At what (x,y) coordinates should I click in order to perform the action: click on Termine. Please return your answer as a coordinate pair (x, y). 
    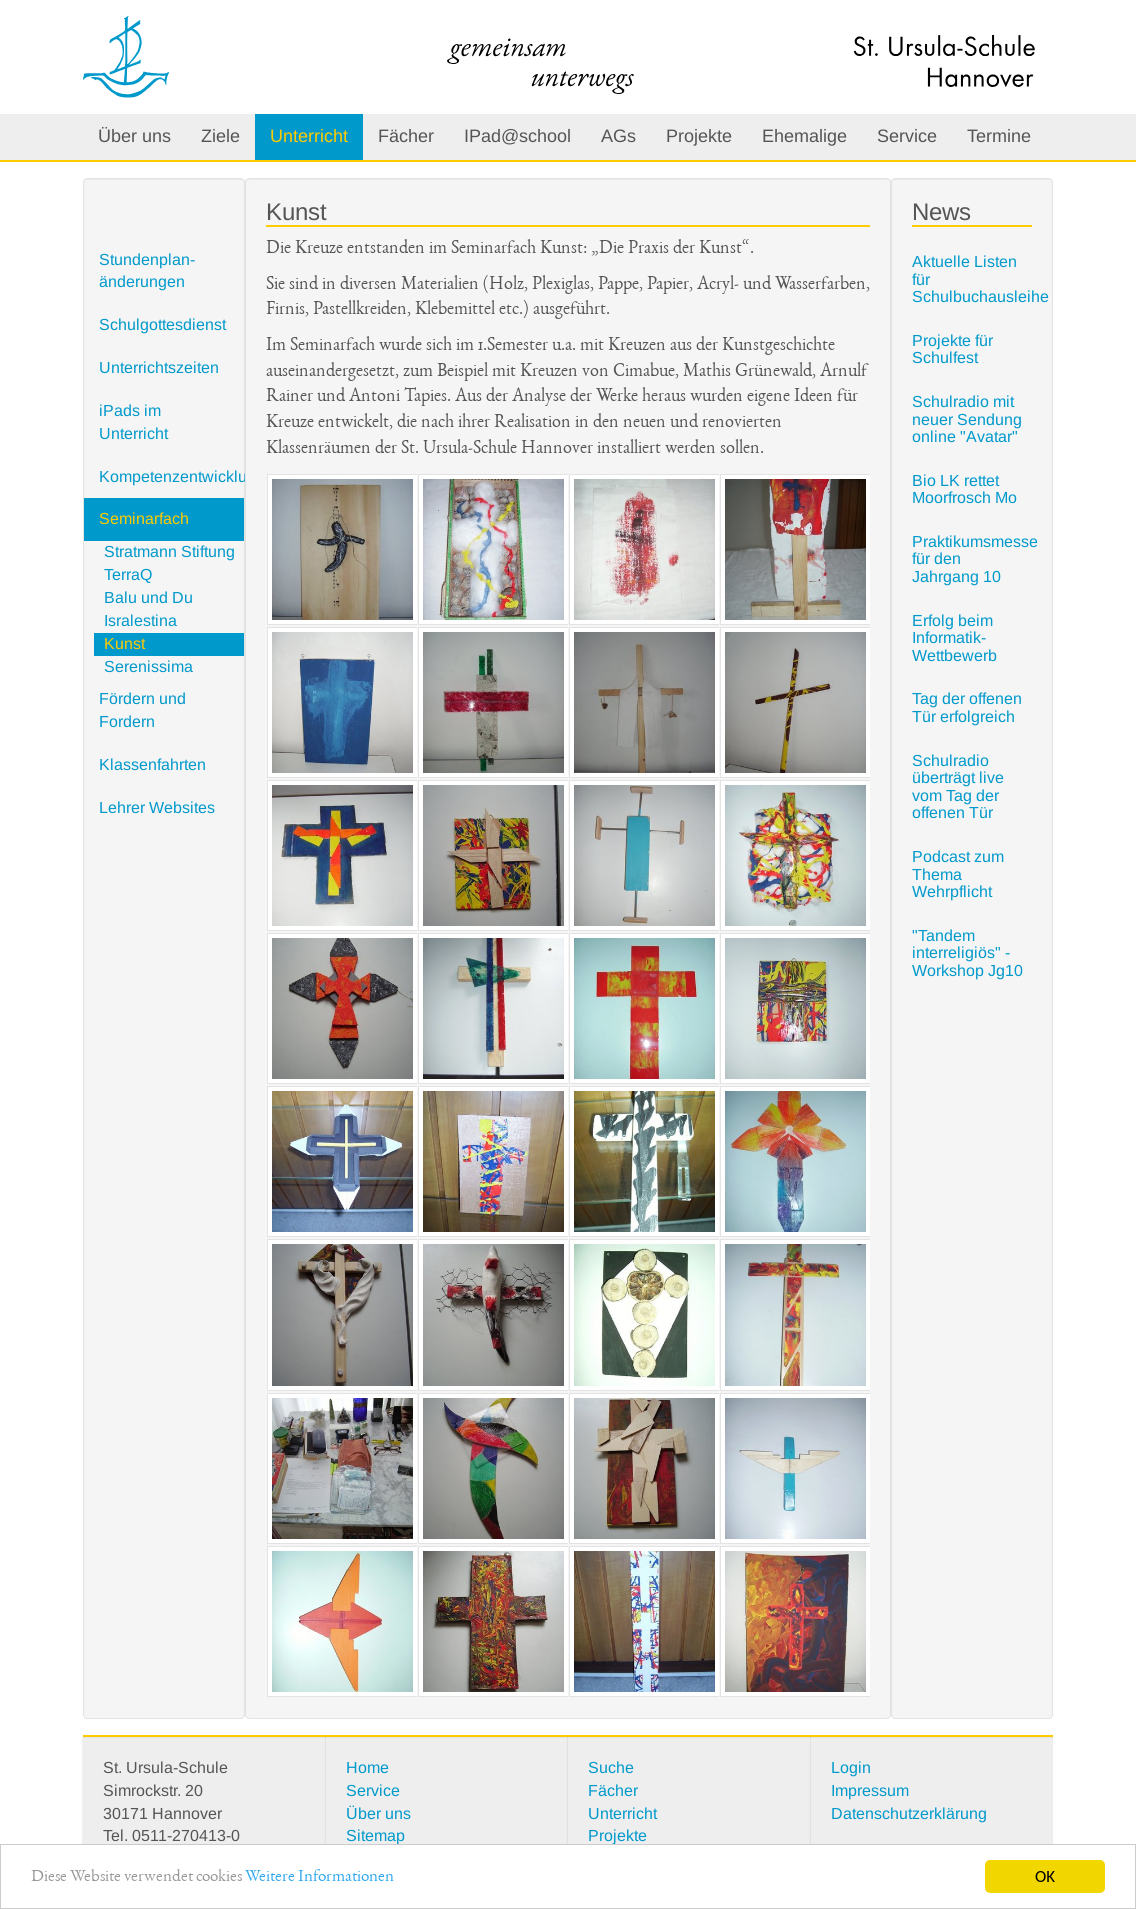
    Looking at the image, I should click on (999, 136).